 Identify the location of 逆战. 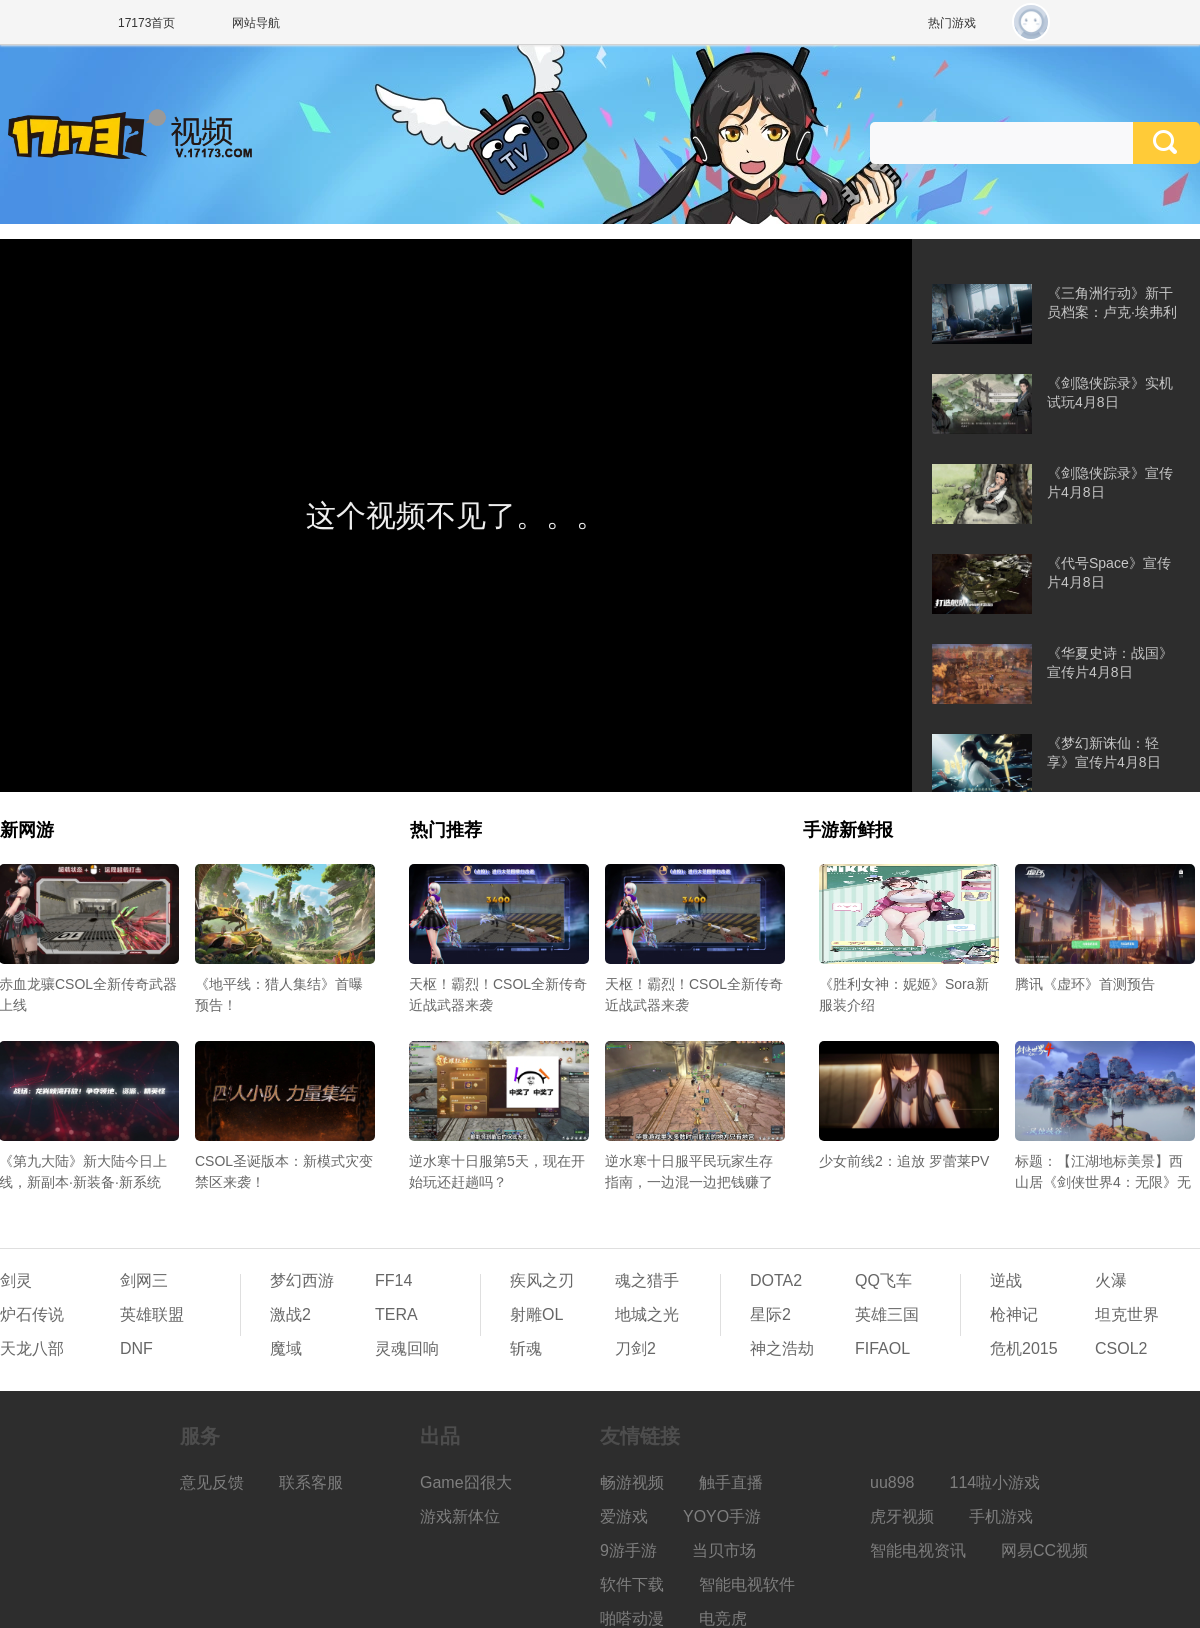
(1006, 1280).